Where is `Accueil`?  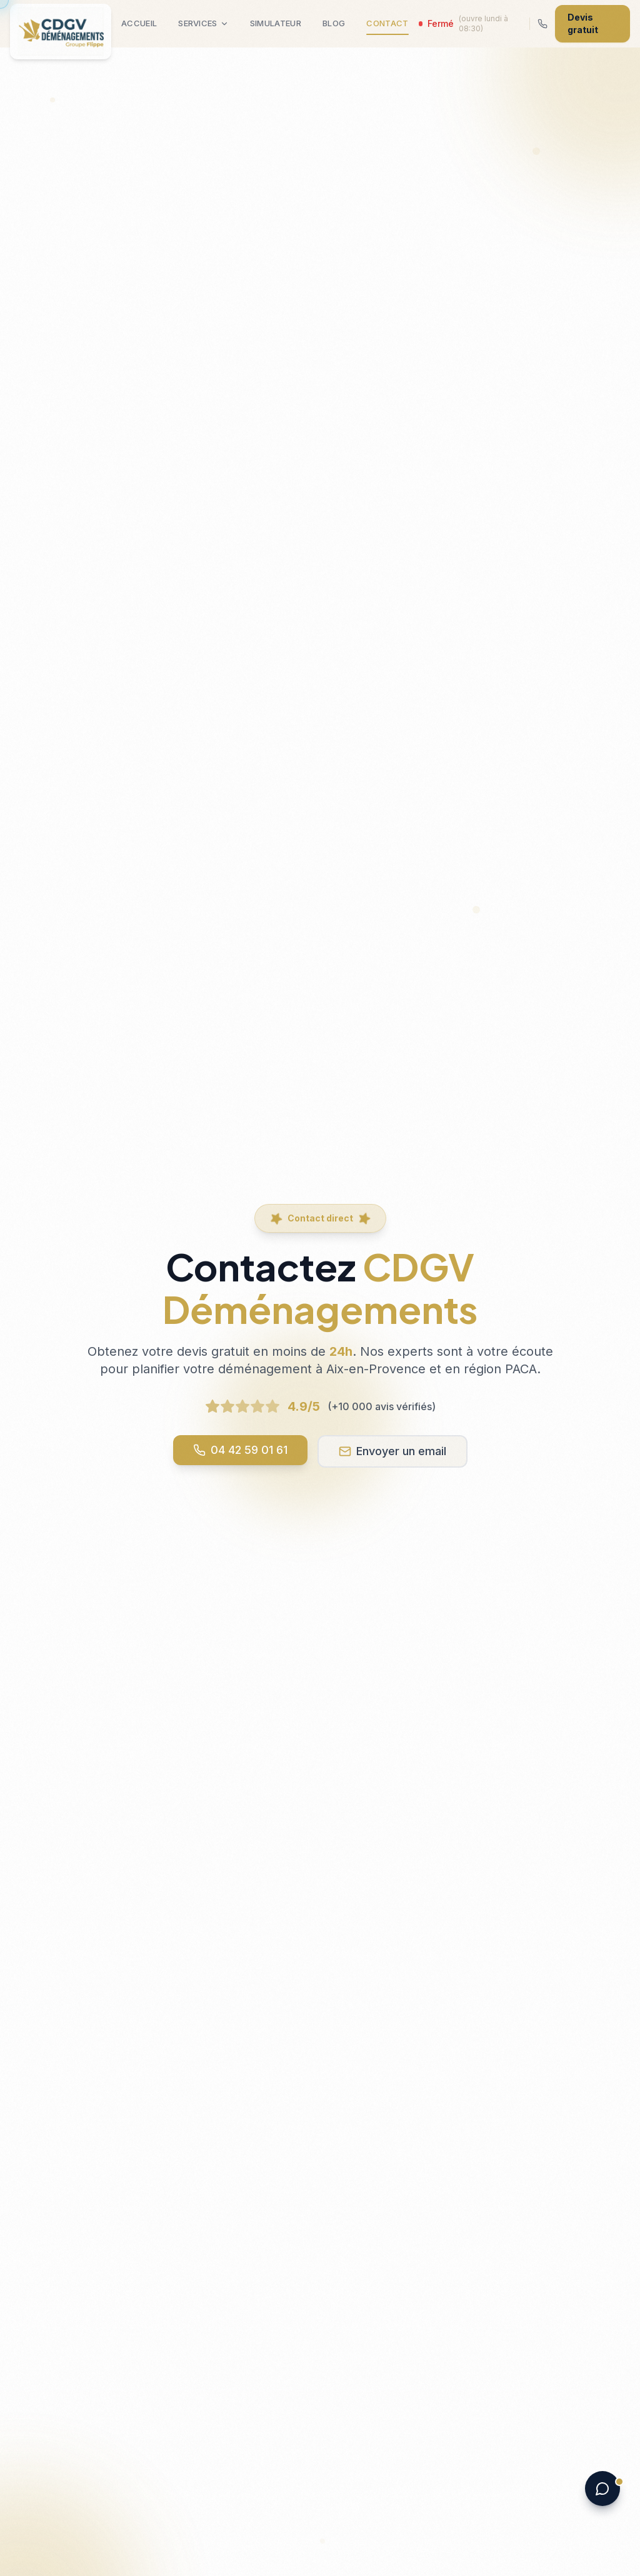 Accueil is located at coordinates (139, 23).